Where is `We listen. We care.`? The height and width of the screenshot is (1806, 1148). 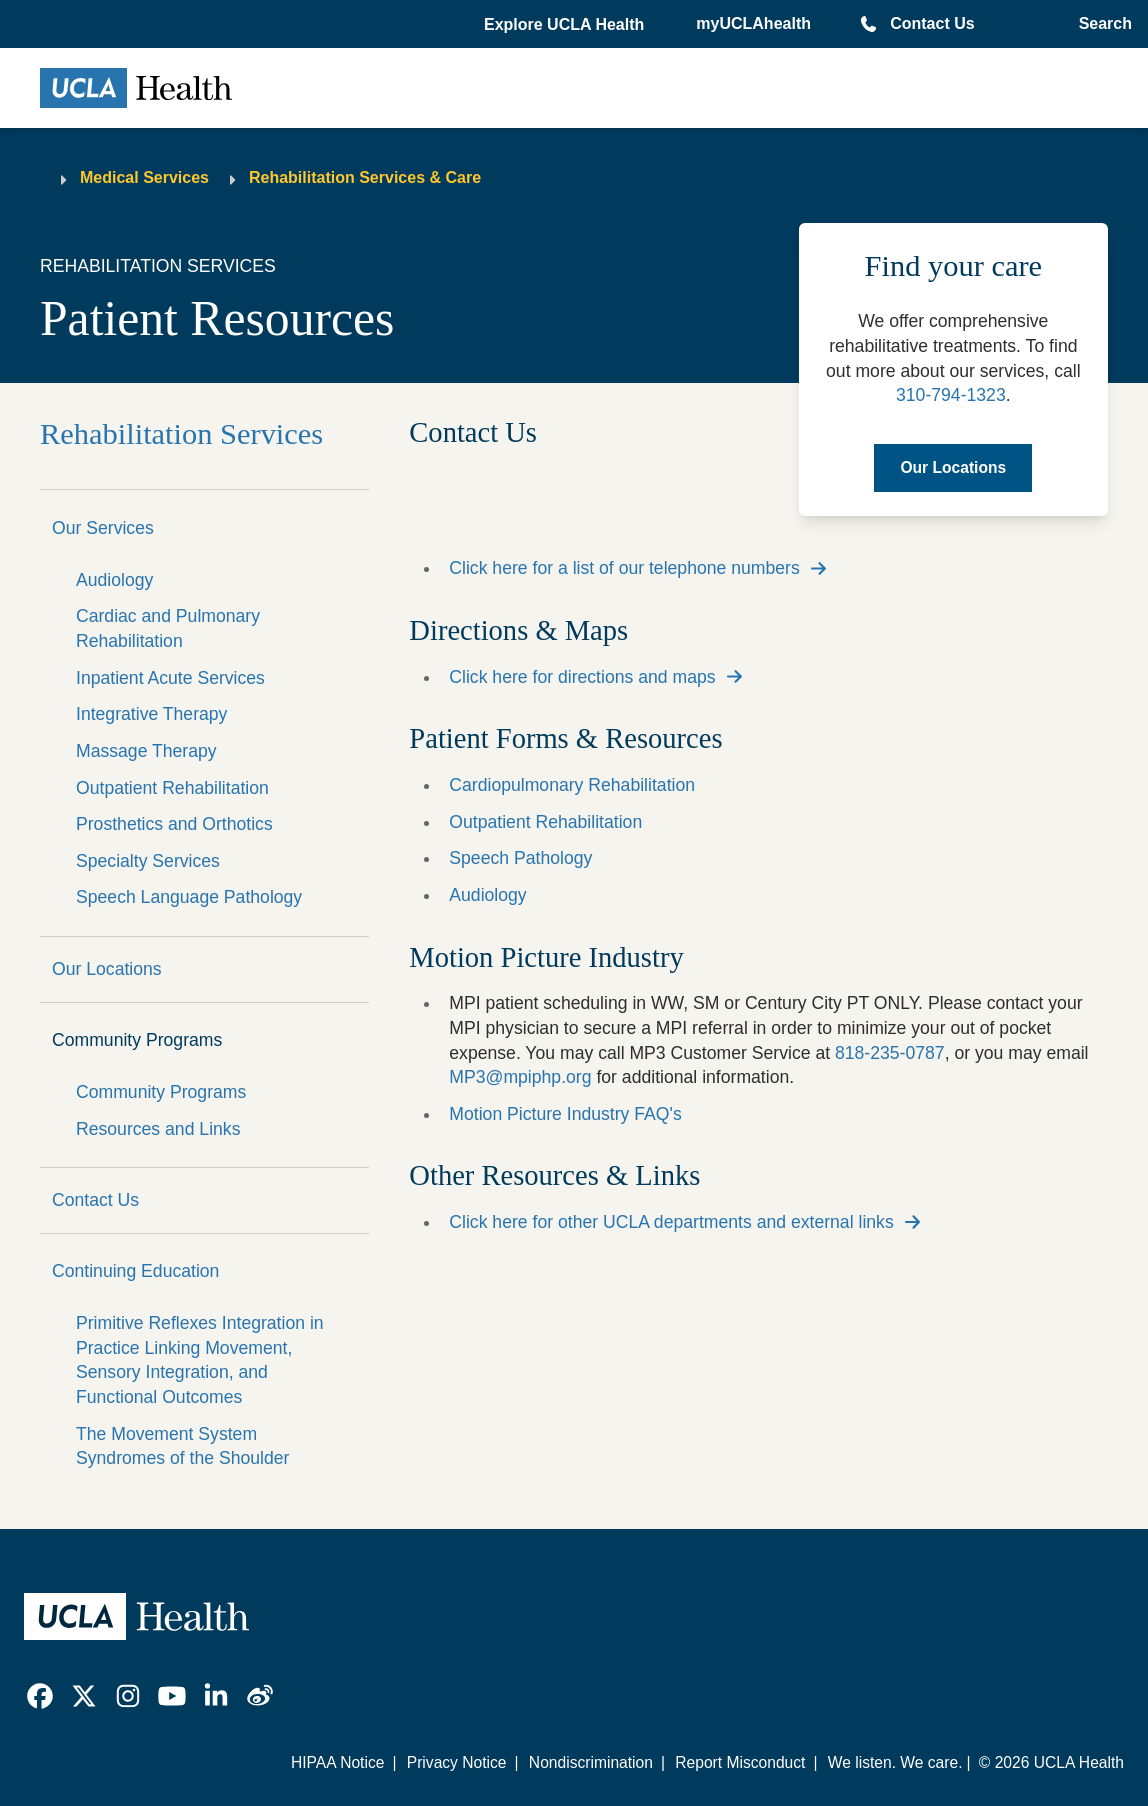 We listen. We care. is located at coordinates (895, 1762).